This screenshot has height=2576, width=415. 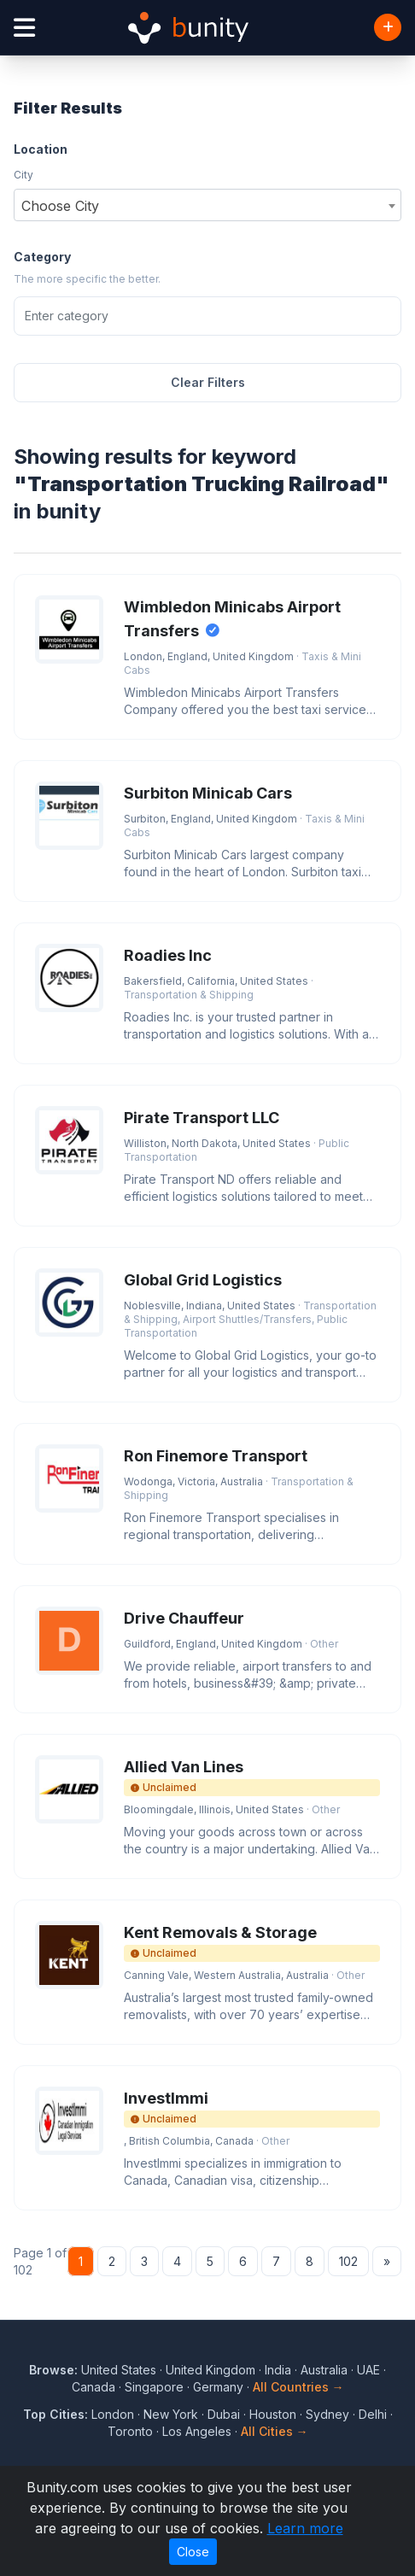 What do you see at coordinates (327, 2414) in the screenshot?
I see `Sydney` at bounding box center [327, 2414].